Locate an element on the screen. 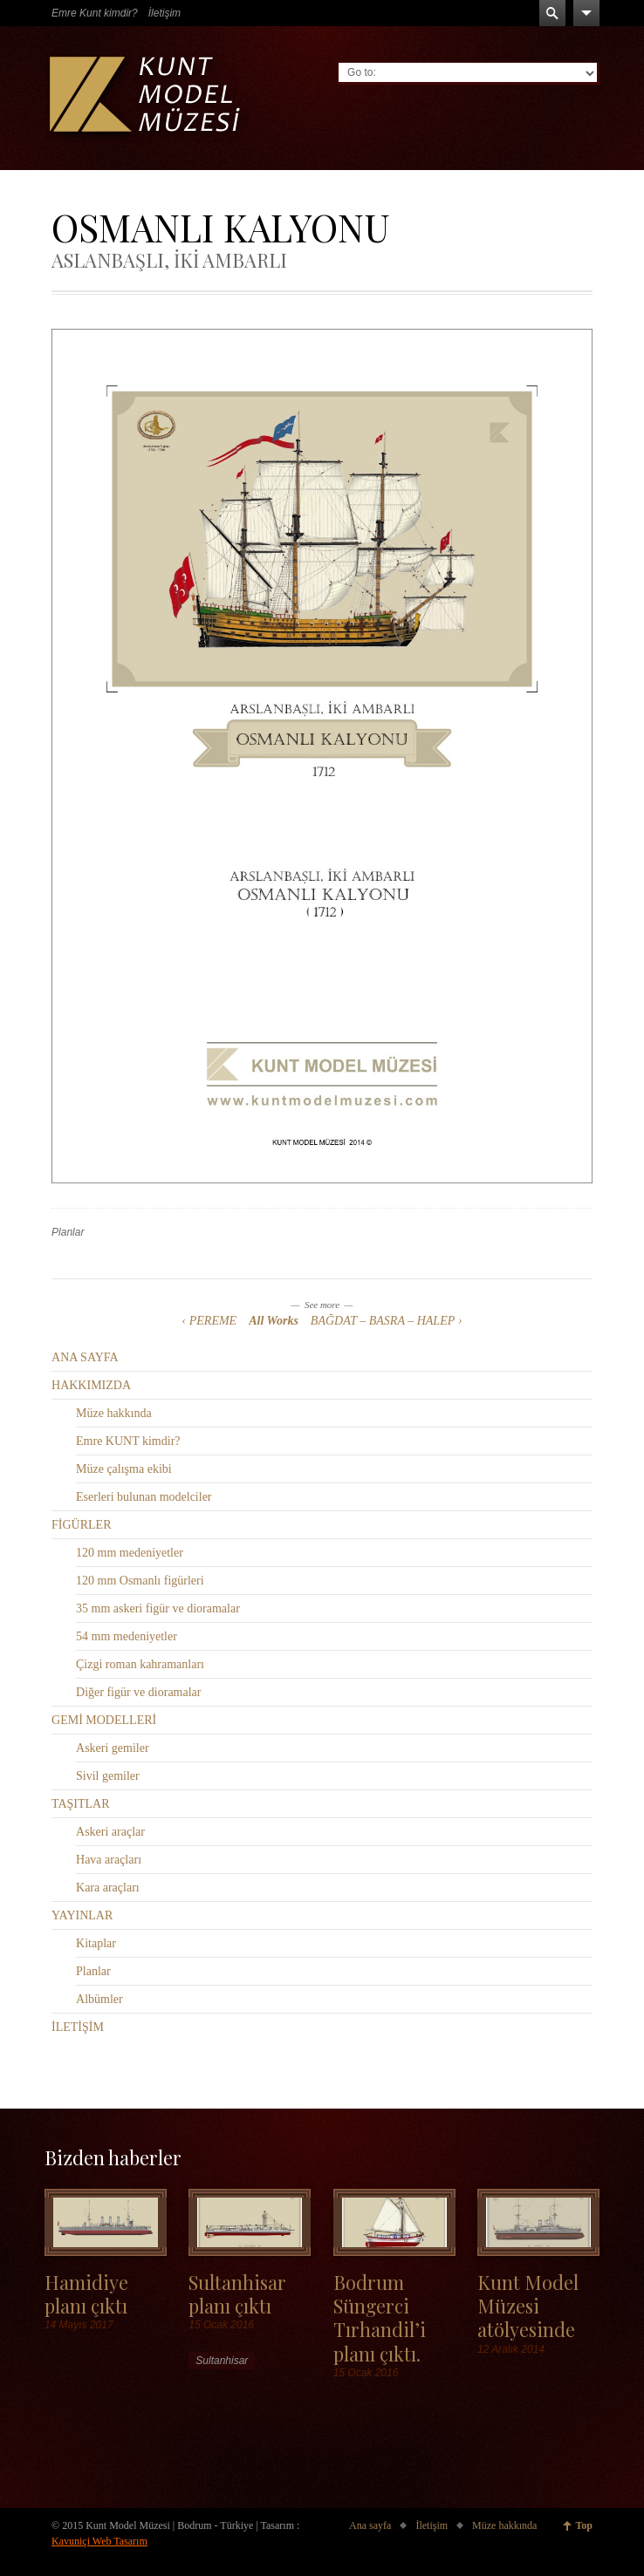 Image resolution: width=644 pixels, height=2576 pixels. Ana sayfa is located at coordinates (370, 2525).